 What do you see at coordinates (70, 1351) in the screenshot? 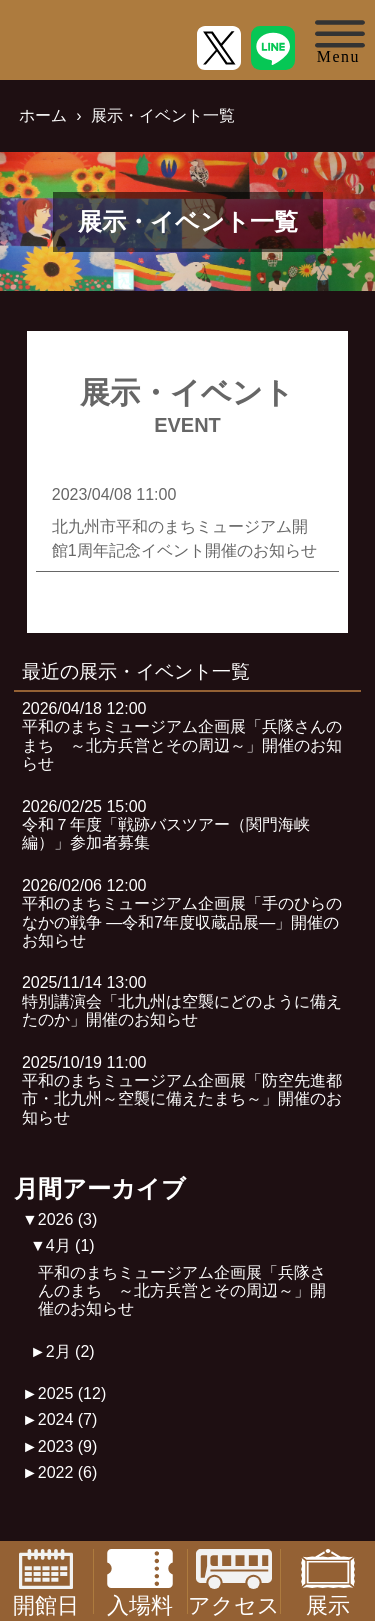
I see `2月` at bounding box center [70, 1351].